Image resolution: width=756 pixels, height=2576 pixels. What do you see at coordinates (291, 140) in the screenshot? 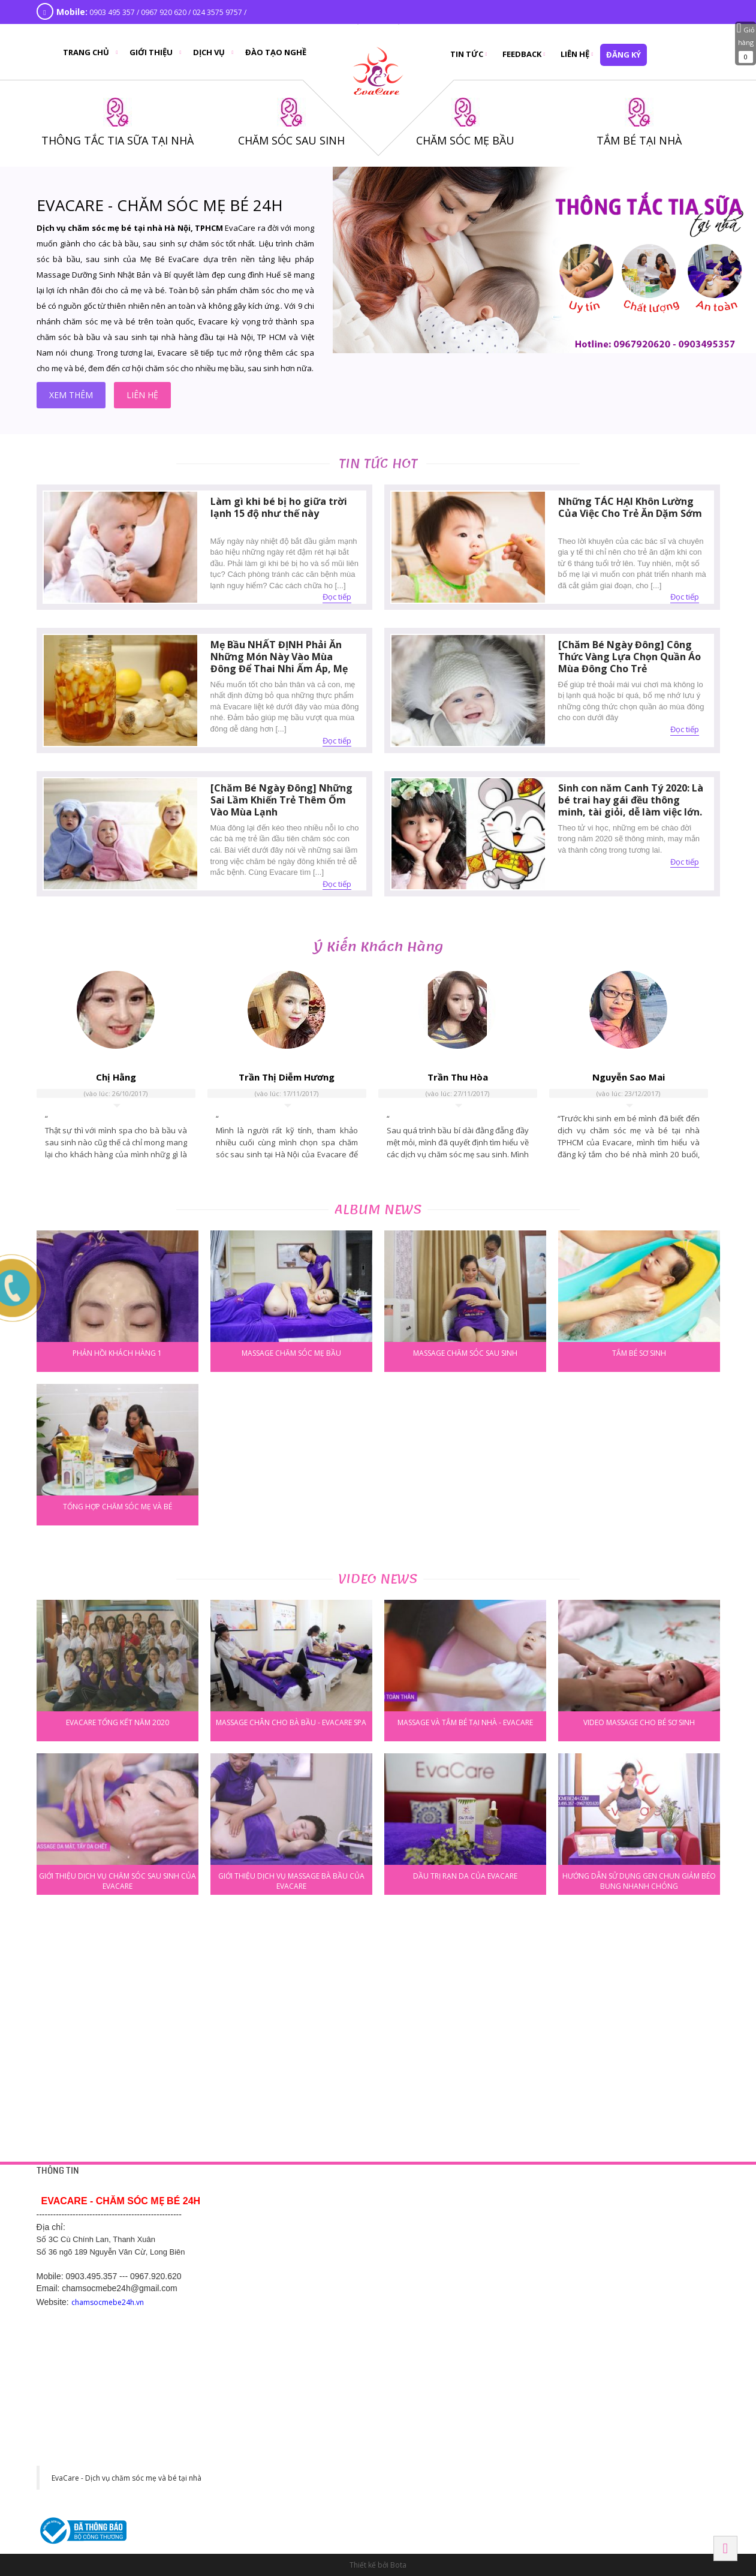
I see `CHĂM SÓC SAU SINH` at bounding box center [291, 140].